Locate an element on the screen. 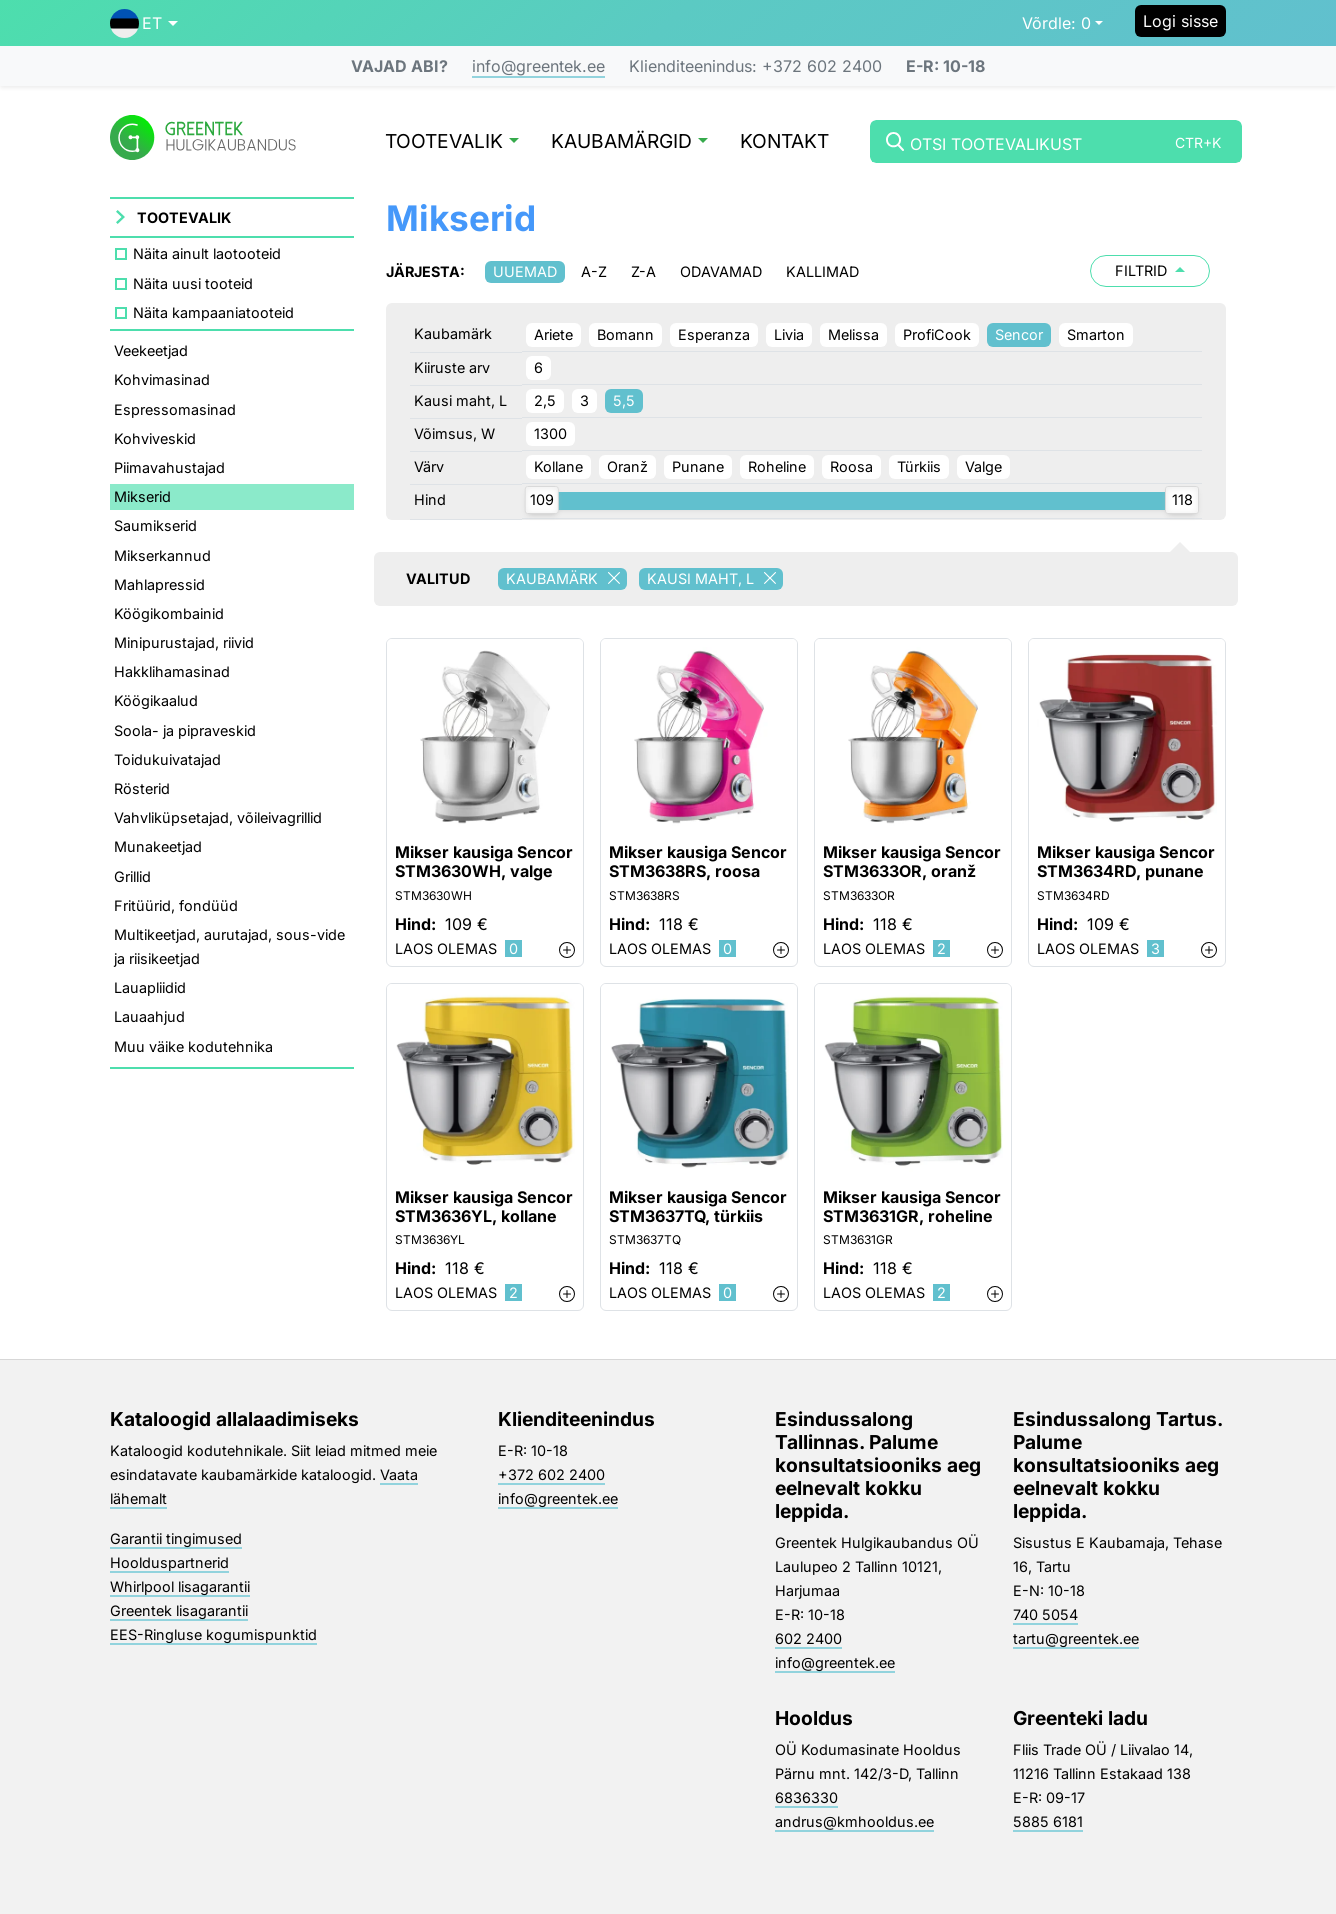  Toidukuivatajad is located at coordinates (167, 759).